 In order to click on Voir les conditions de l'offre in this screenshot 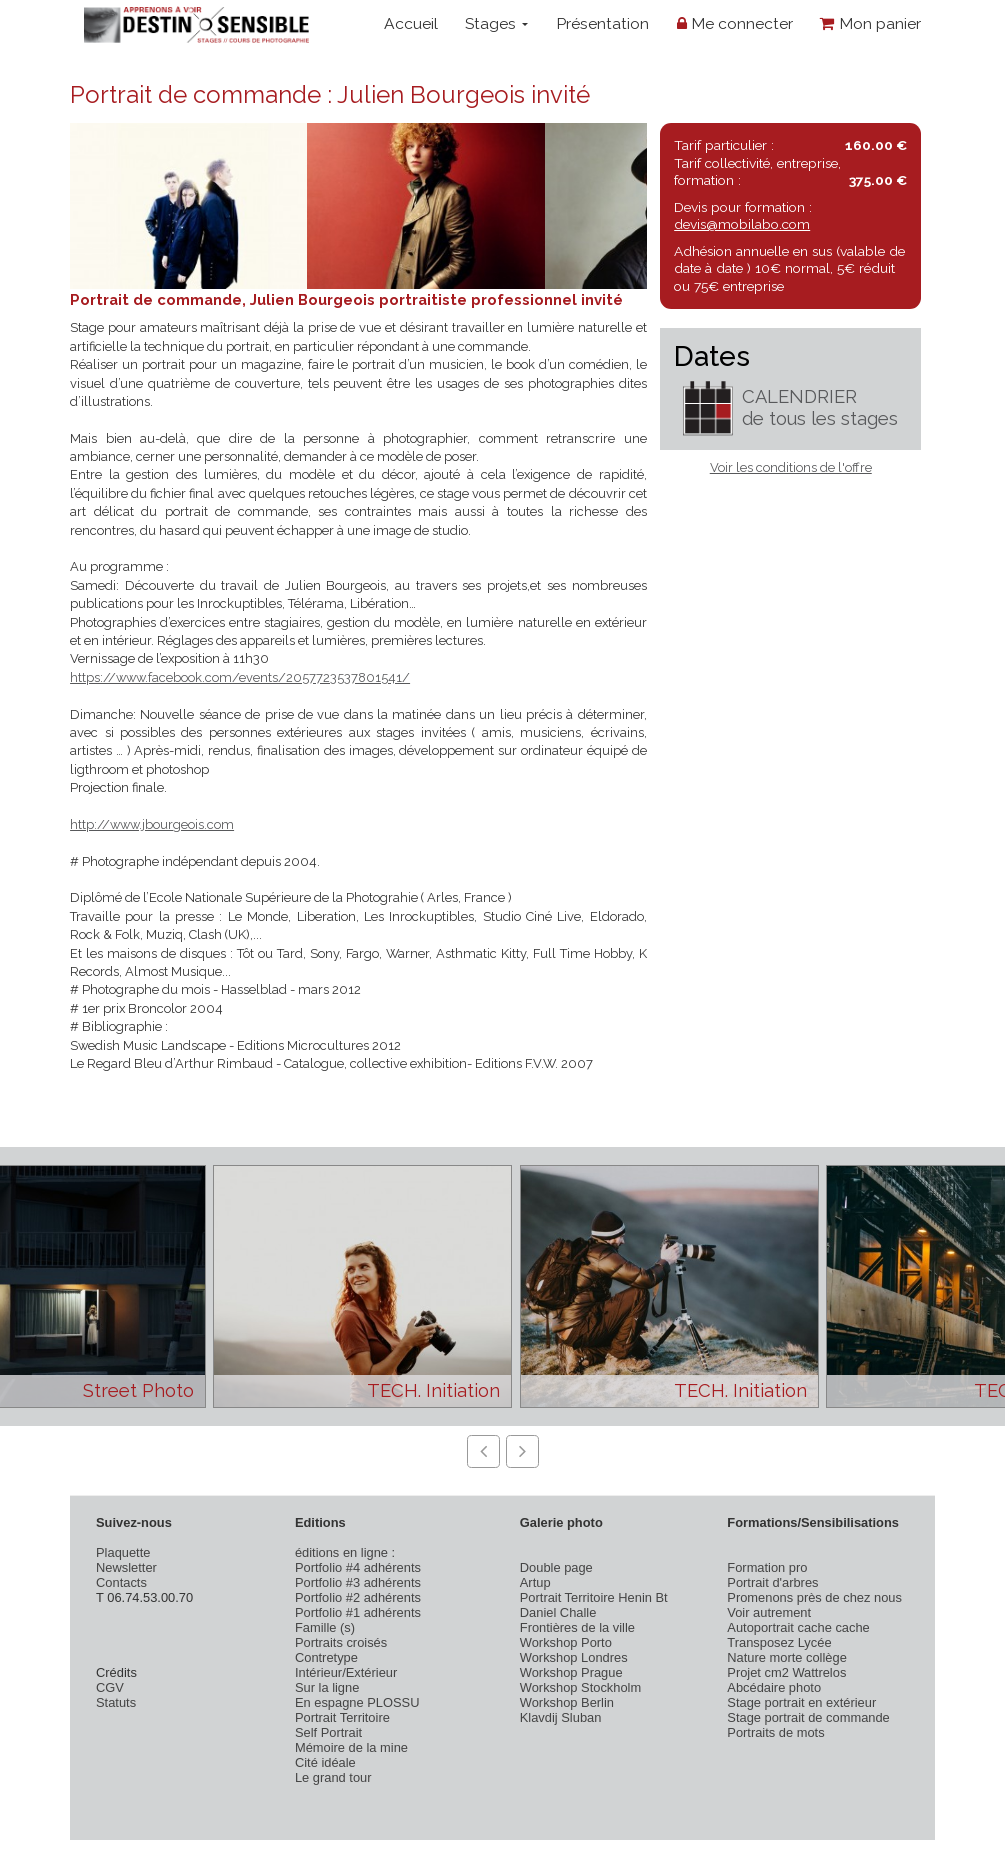, I will do `click(791, 467)`.